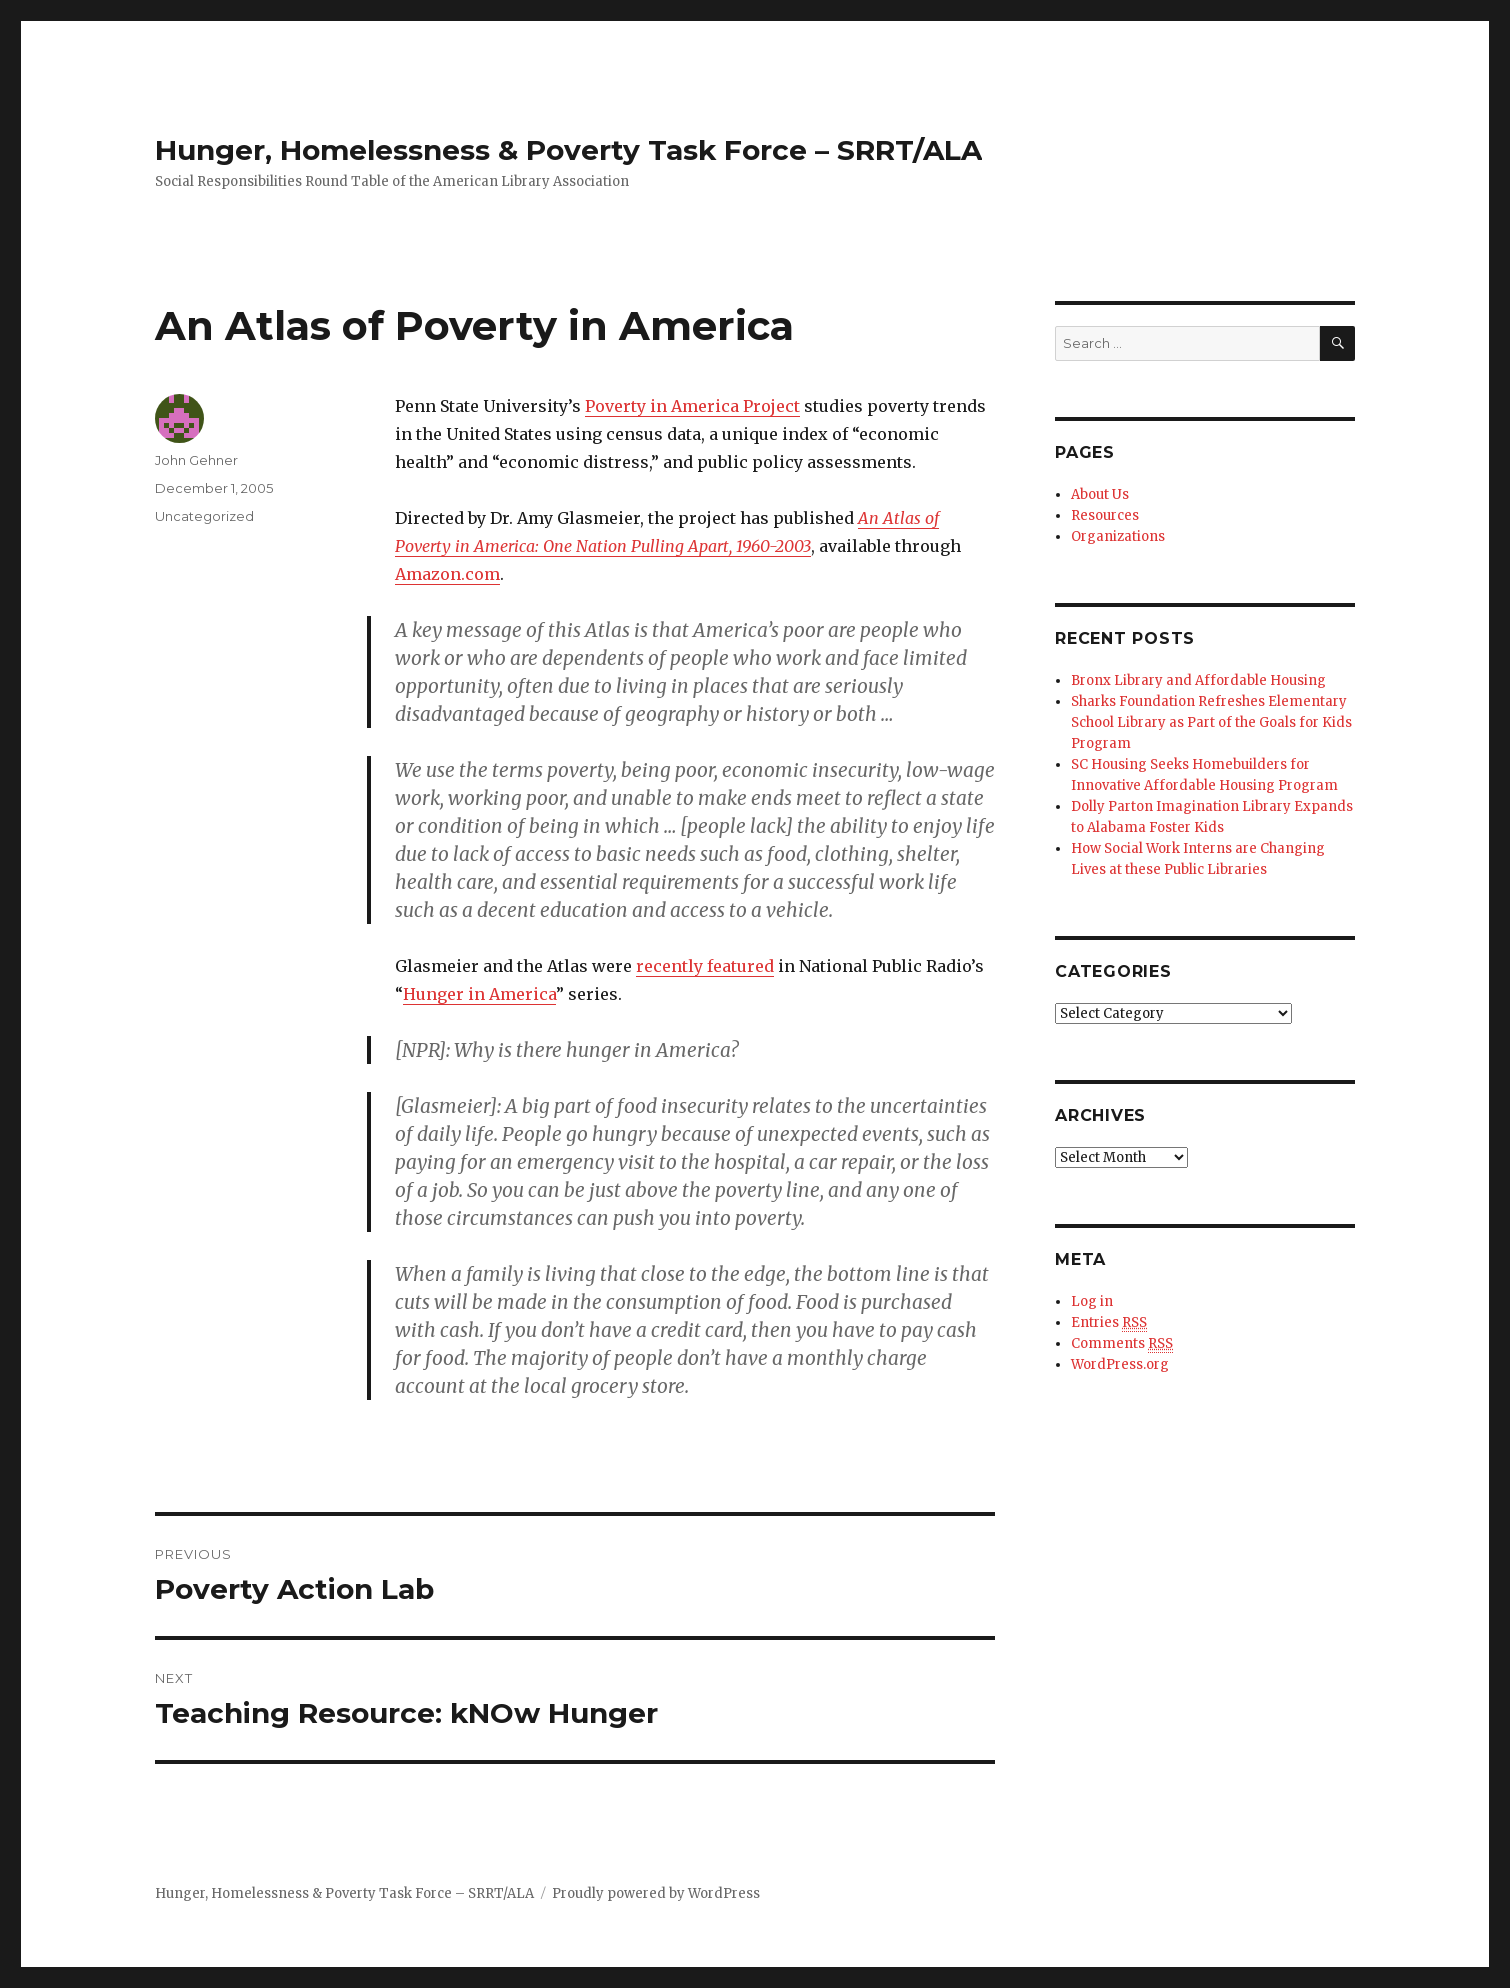  What do you see at coordinates (1120, 1364) in the screenshot?
I see `WordPress.org` at bounding box center [1120, 1364].